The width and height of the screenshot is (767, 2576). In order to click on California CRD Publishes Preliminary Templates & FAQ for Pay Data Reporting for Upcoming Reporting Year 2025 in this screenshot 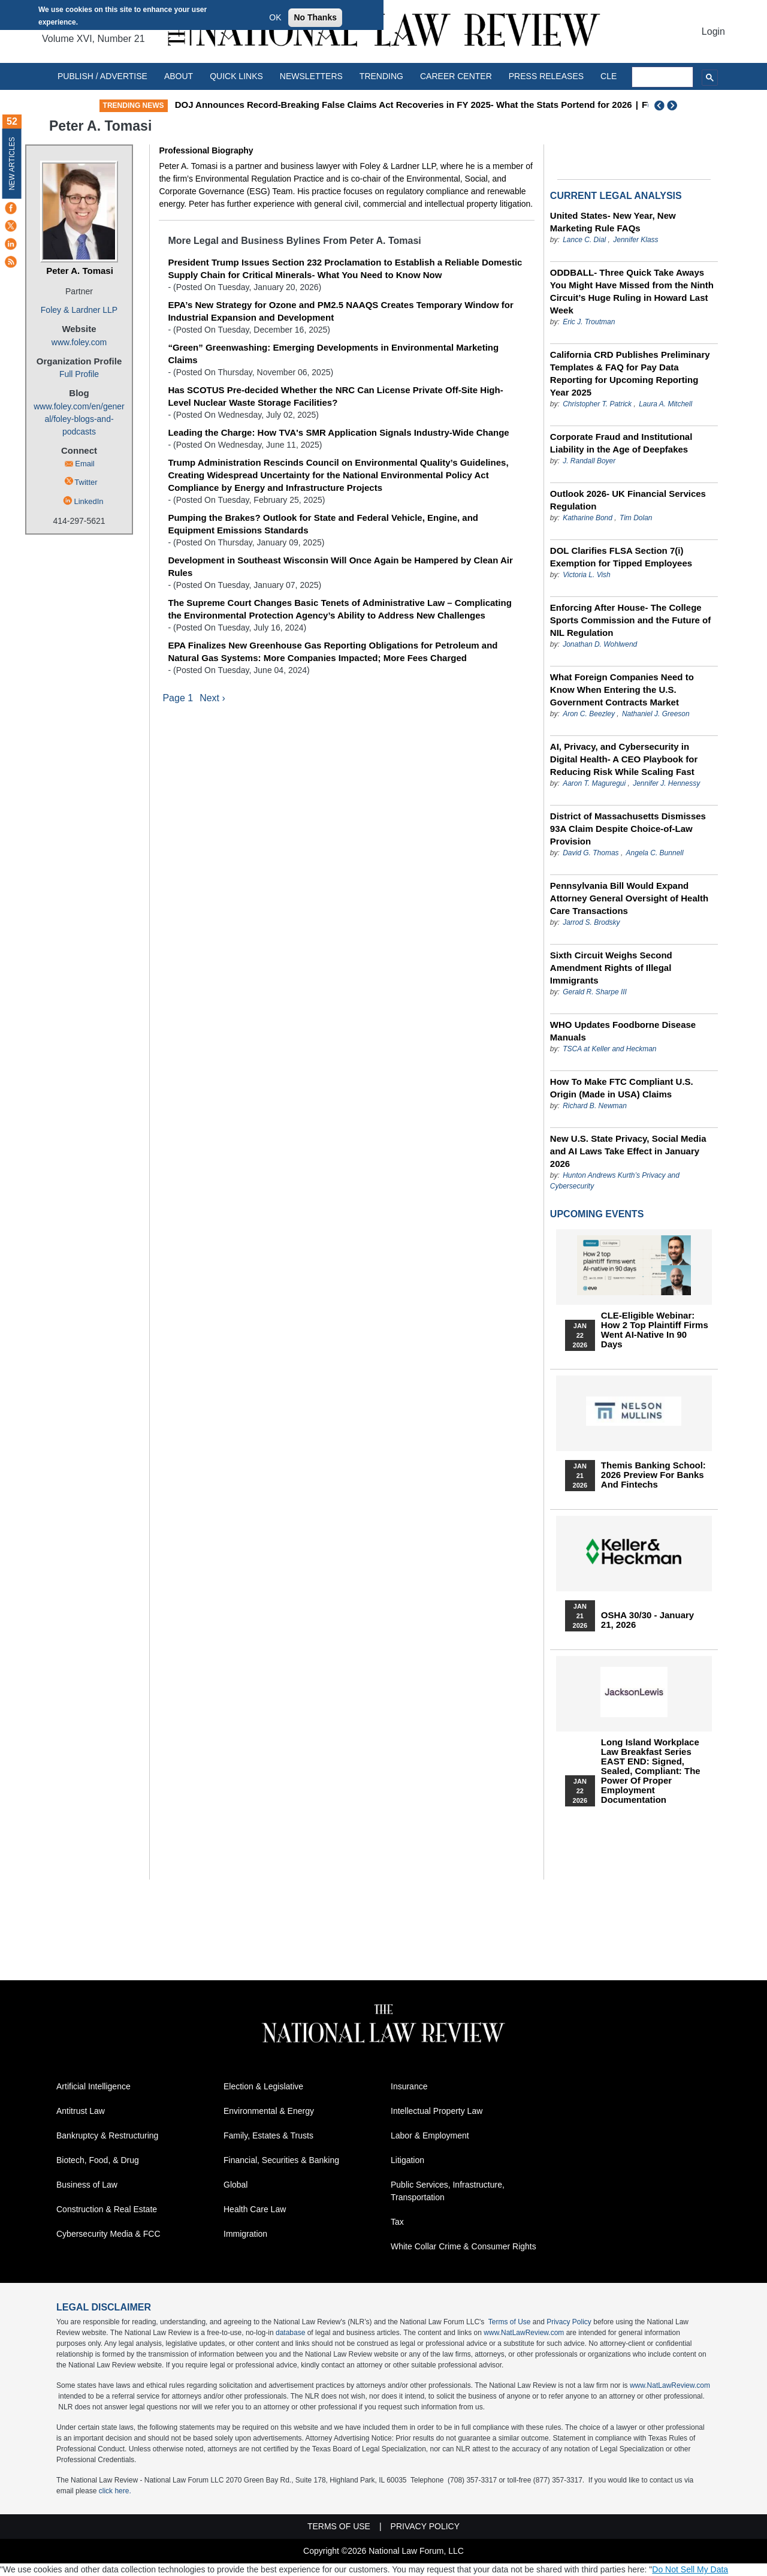, I will do `click(630, 373)`.